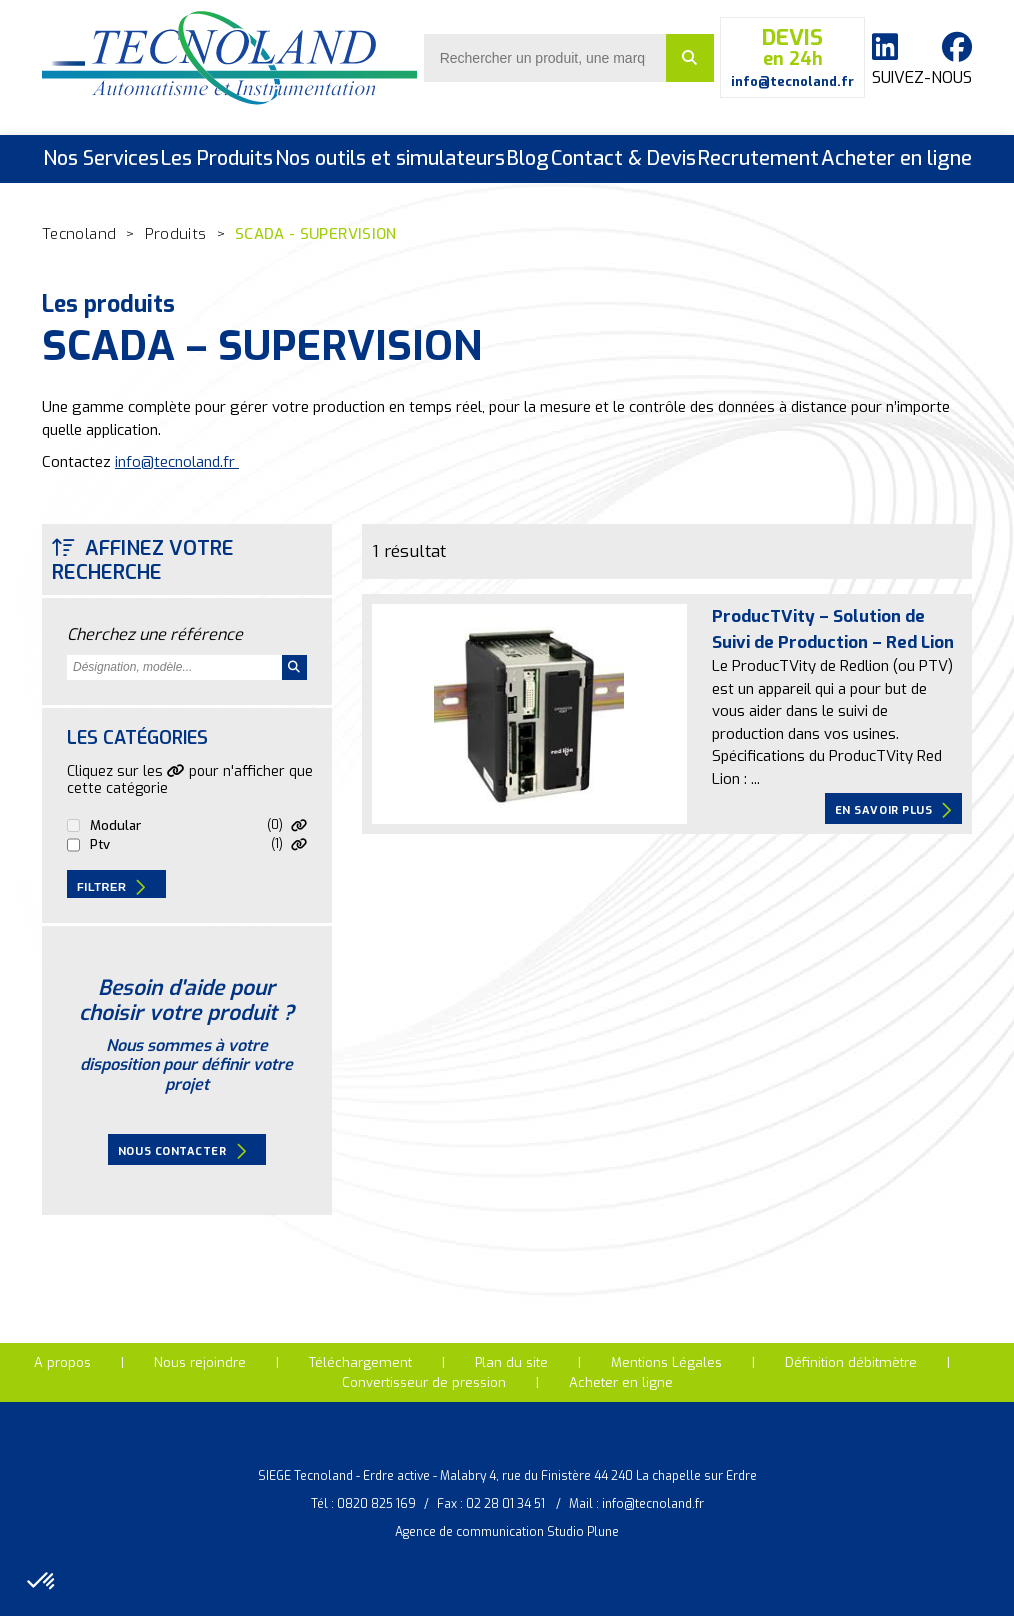 The width and height of the screenshot is (1014, 1616). Describe the element at coordinates (896, 158) in the screenshot. I see `Acheter en ligne` at that location.